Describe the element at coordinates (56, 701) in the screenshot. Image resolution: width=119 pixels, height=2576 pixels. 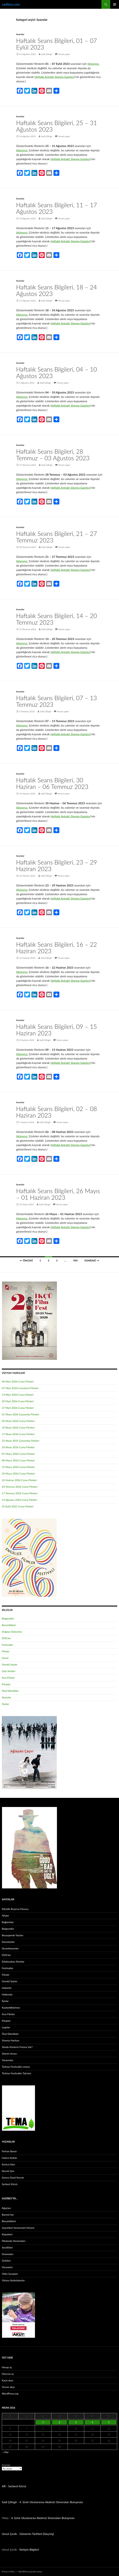
I see `Haftalık Seans Bilgileri, 07 – 13 Temmuz 2023` at that location.